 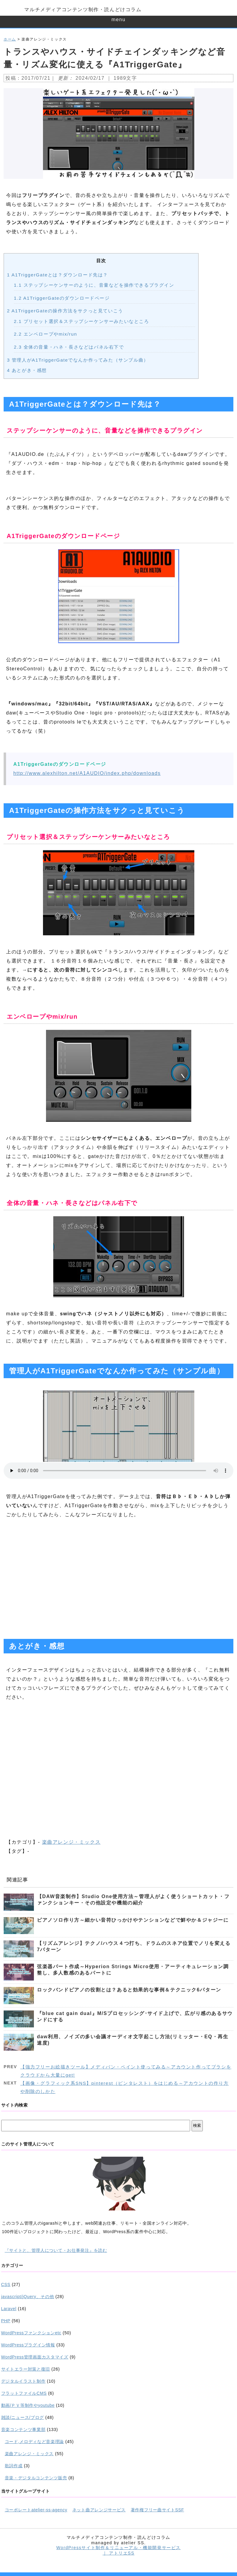 I want to click on マルチメディアコンテンツ制作・読んどけコラム, so click(x=82, y=9).